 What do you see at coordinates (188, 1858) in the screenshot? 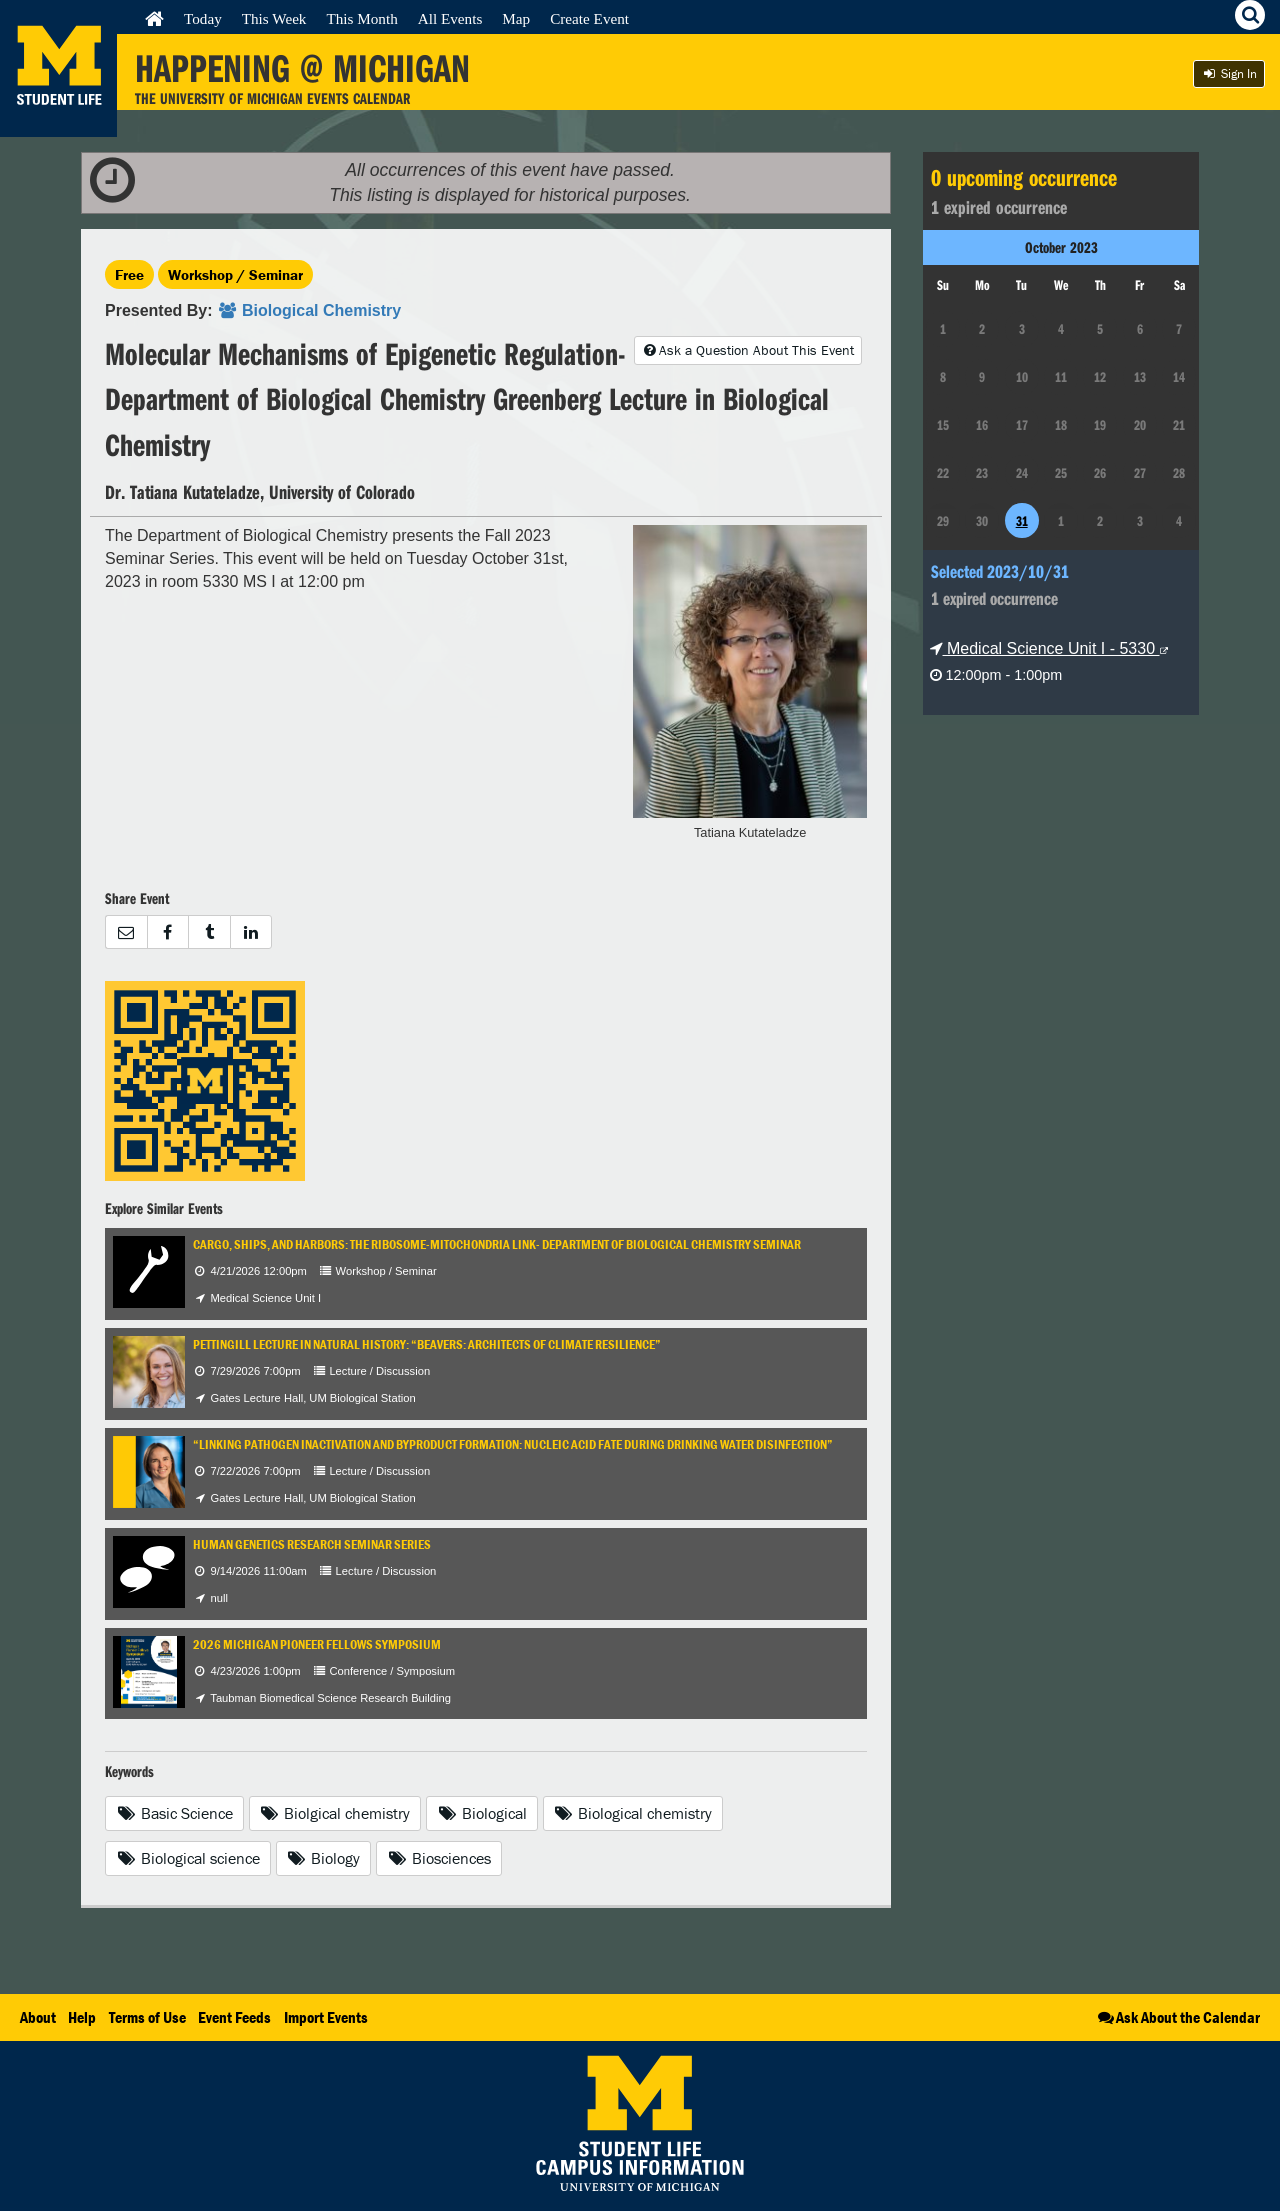
I see `Biological science` at bounding box center [188, 1858].